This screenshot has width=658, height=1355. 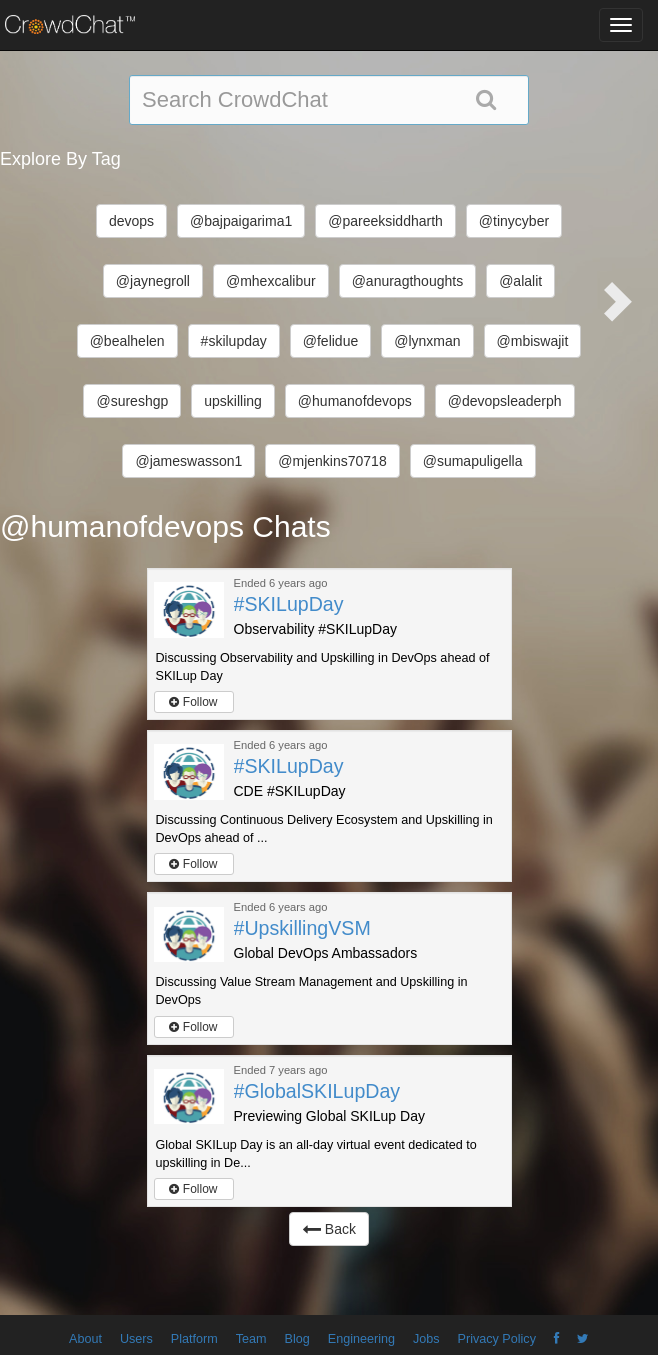 What do you see at coordinates (426, 1339) in the screenshot?
I see `Jobs` at bounding box center [426, 1339].